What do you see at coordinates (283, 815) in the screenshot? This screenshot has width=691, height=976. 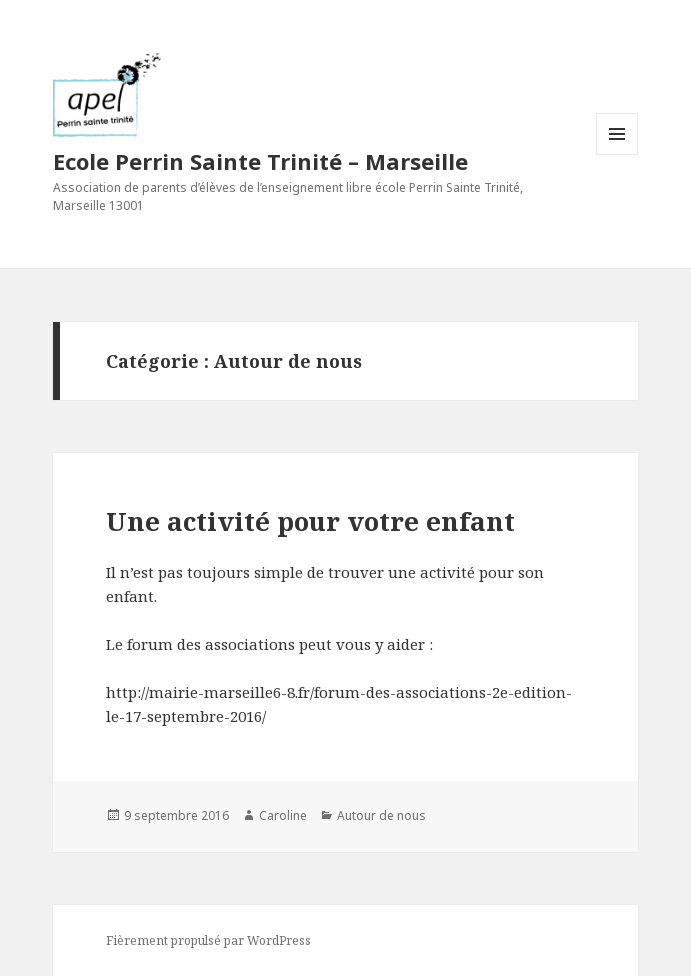 I see `Caroline` at bounding box center [283, 815].